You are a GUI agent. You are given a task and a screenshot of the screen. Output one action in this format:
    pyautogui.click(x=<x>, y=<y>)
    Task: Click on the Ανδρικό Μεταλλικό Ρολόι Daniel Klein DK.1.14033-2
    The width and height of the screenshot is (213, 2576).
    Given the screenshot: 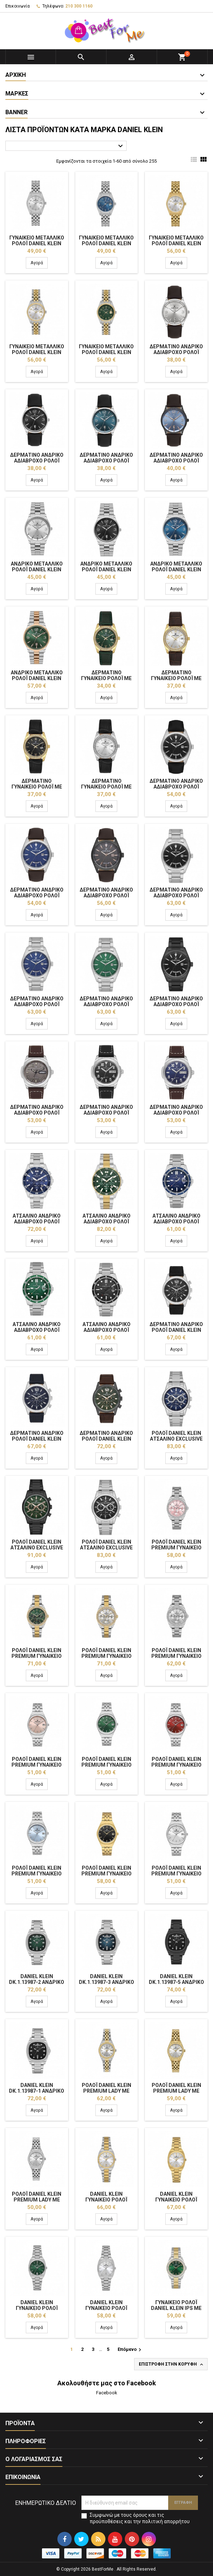 What is the action you would take?
    pyautogui.click(x=106, y=569)
    